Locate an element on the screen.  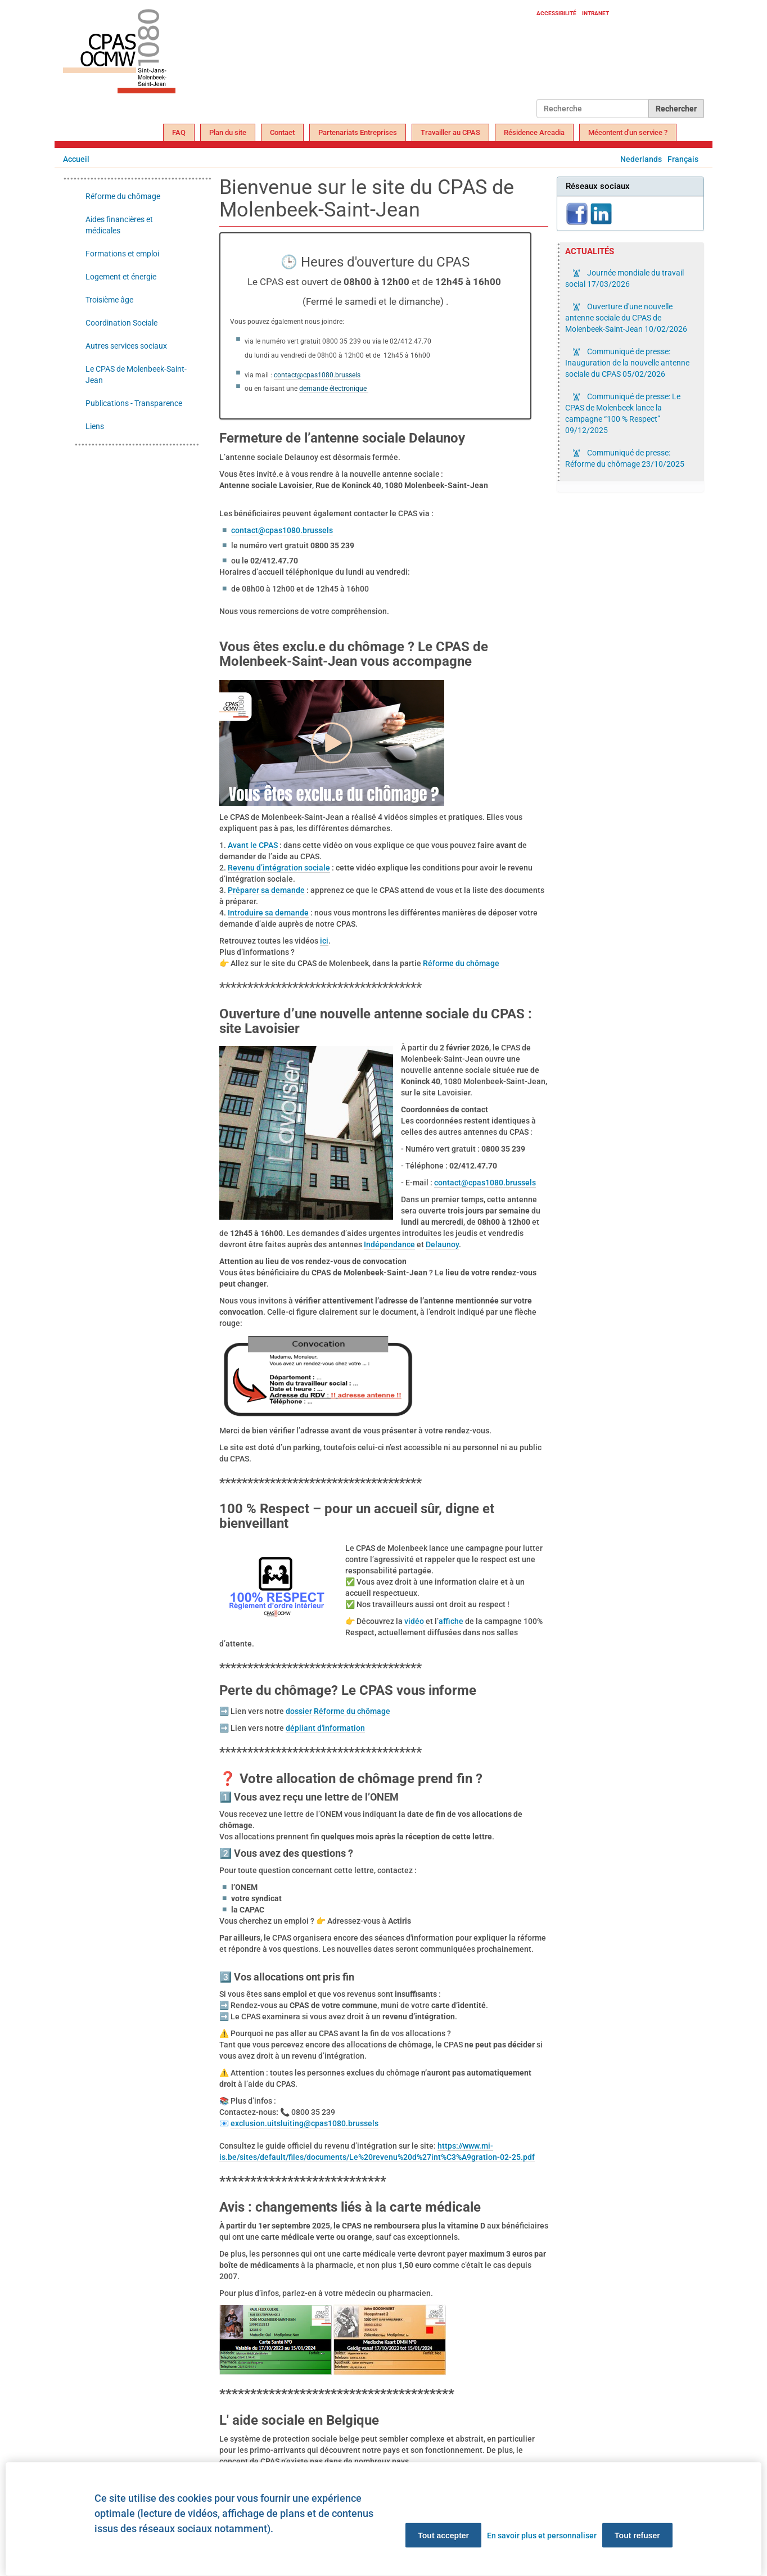
contact@cpas1080.brussels is located at coordinates (317, 375).